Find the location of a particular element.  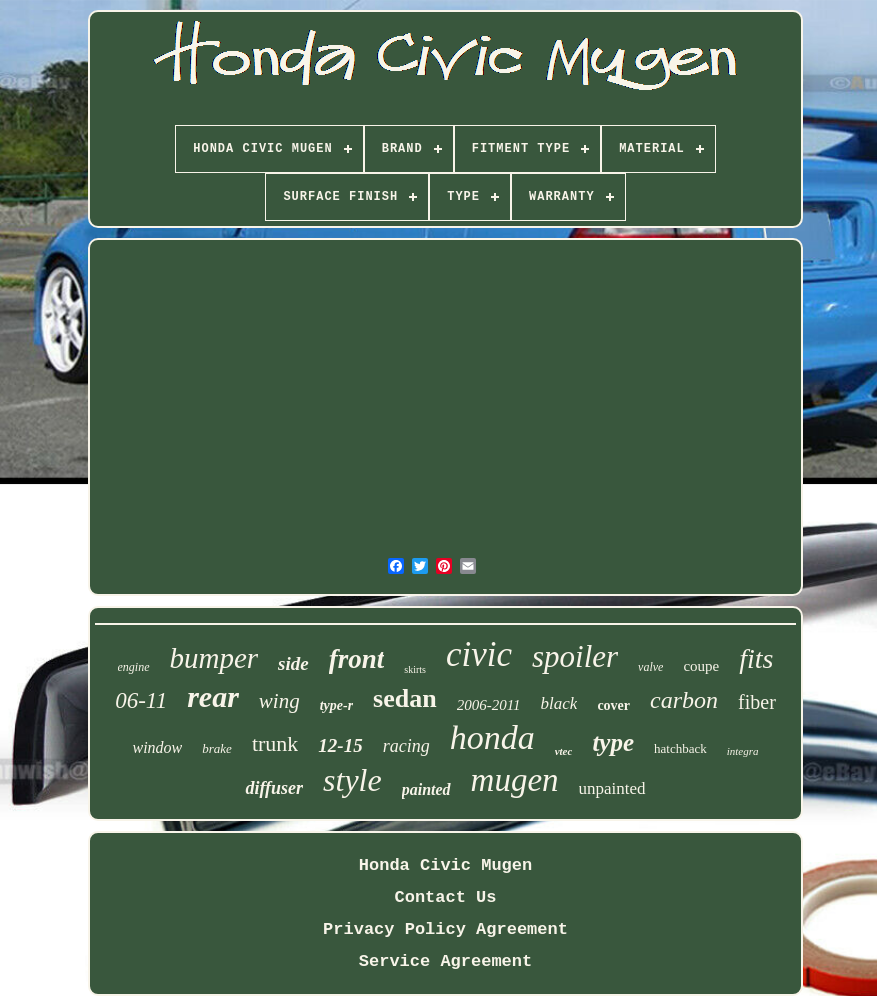

bumper is located at coordinates (214, 658).